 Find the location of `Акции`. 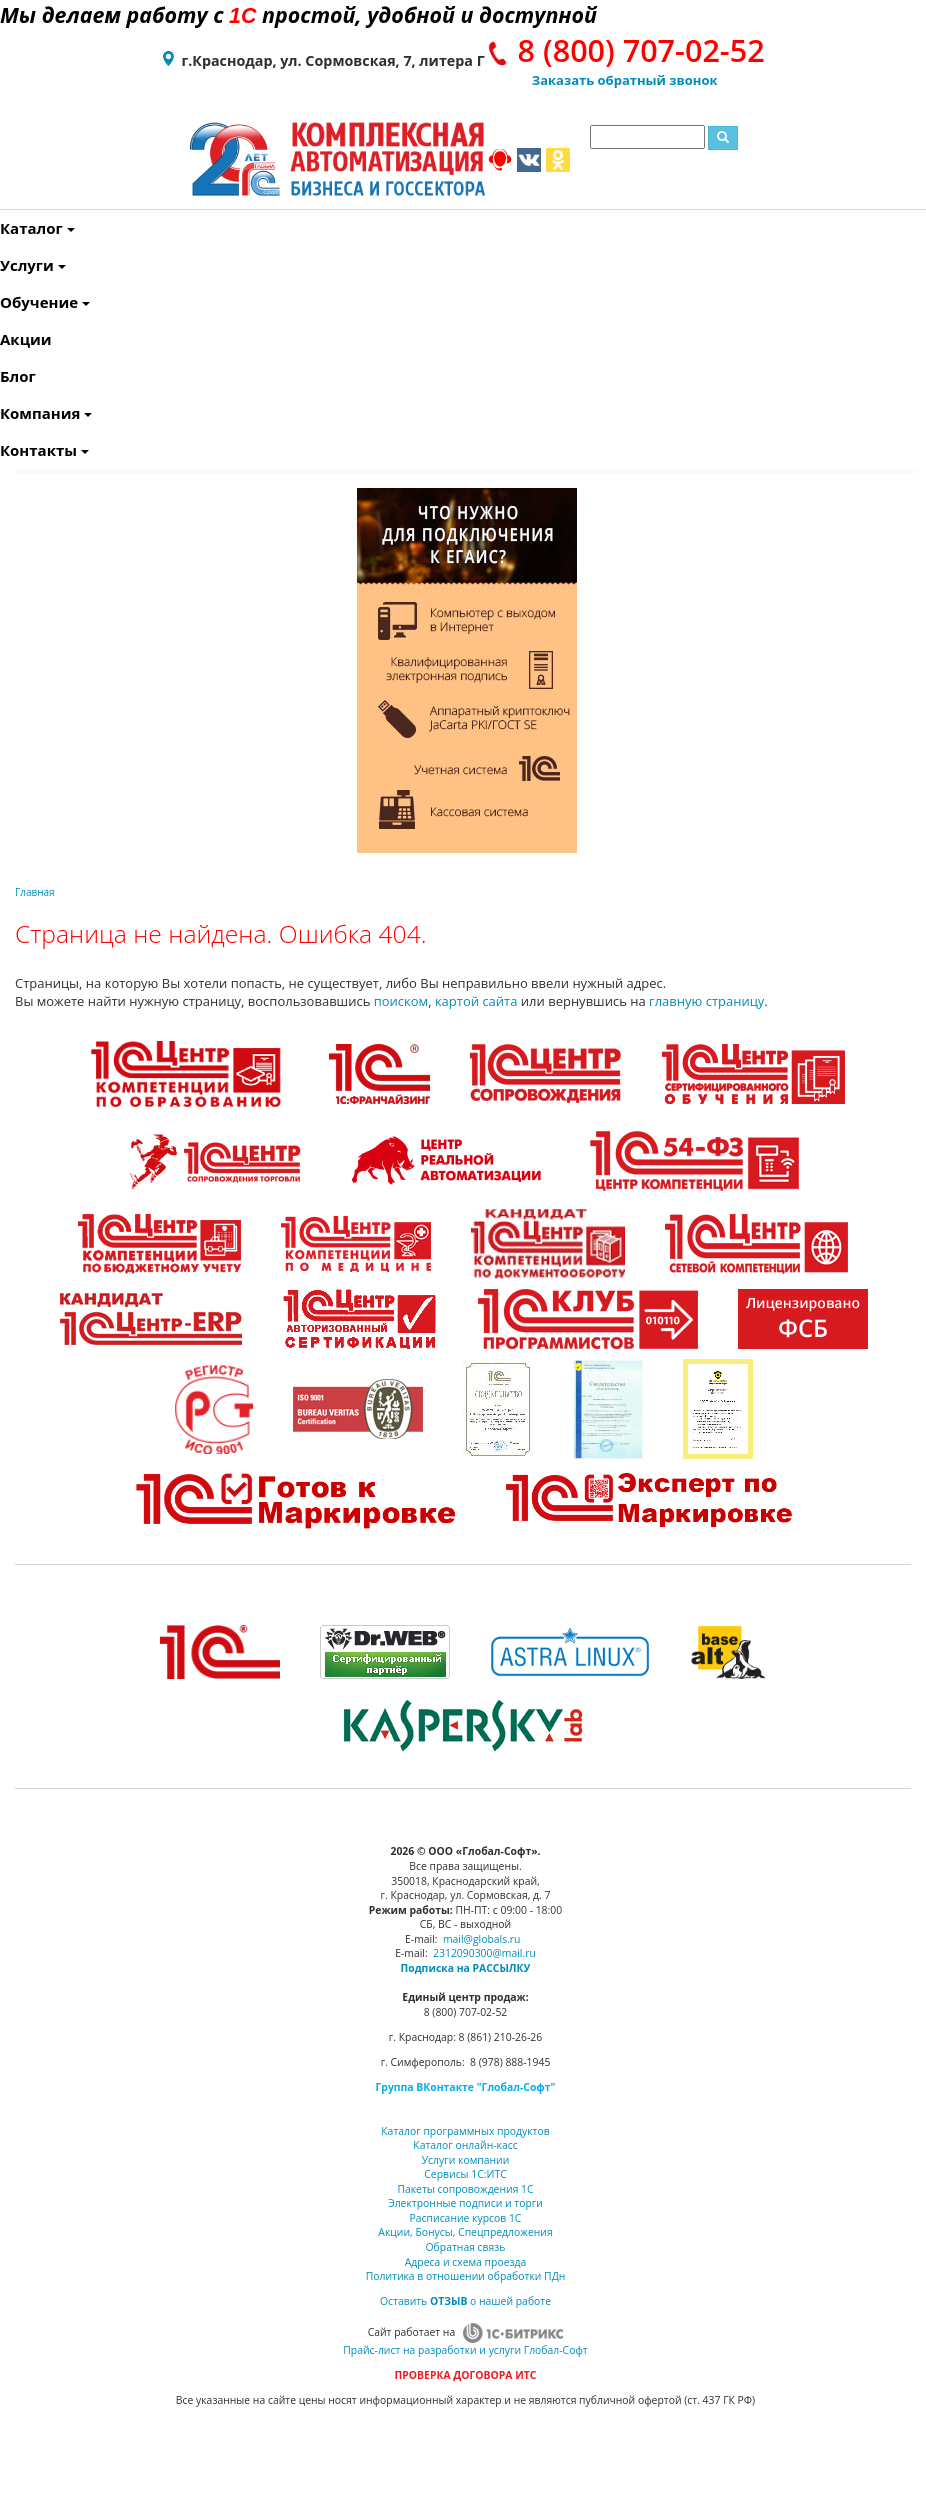

Акции is located at coordinates (4, 339).